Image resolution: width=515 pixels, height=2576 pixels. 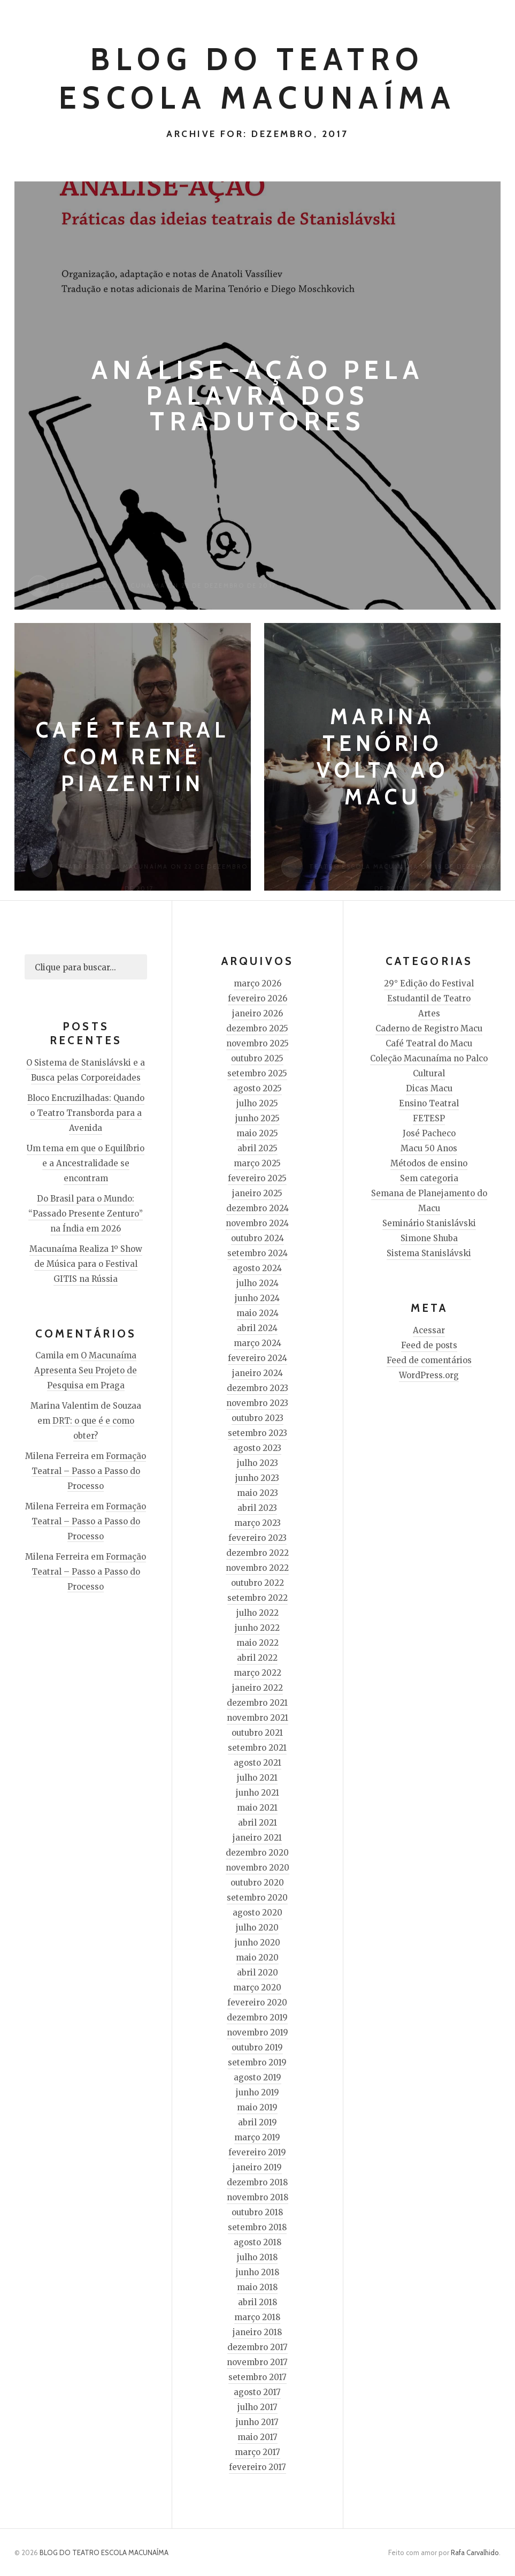 What do you see at coordinates (257, 1613) in the screenshot?
I see `julho 2022` at bounding box center [257, 1613].